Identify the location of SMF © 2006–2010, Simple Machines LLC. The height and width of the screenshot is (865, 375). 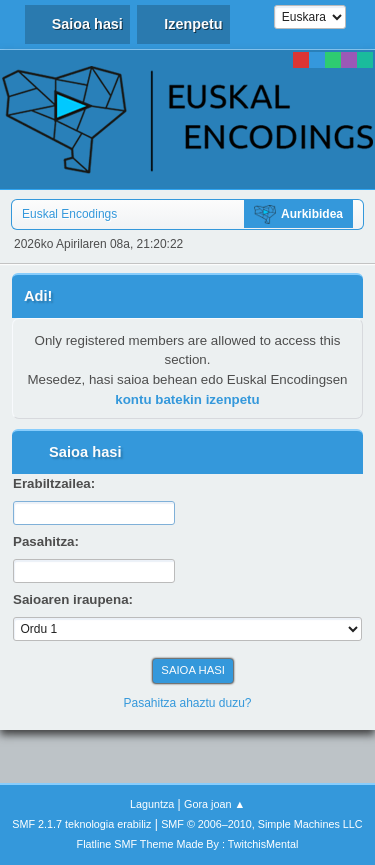
(262, 824).